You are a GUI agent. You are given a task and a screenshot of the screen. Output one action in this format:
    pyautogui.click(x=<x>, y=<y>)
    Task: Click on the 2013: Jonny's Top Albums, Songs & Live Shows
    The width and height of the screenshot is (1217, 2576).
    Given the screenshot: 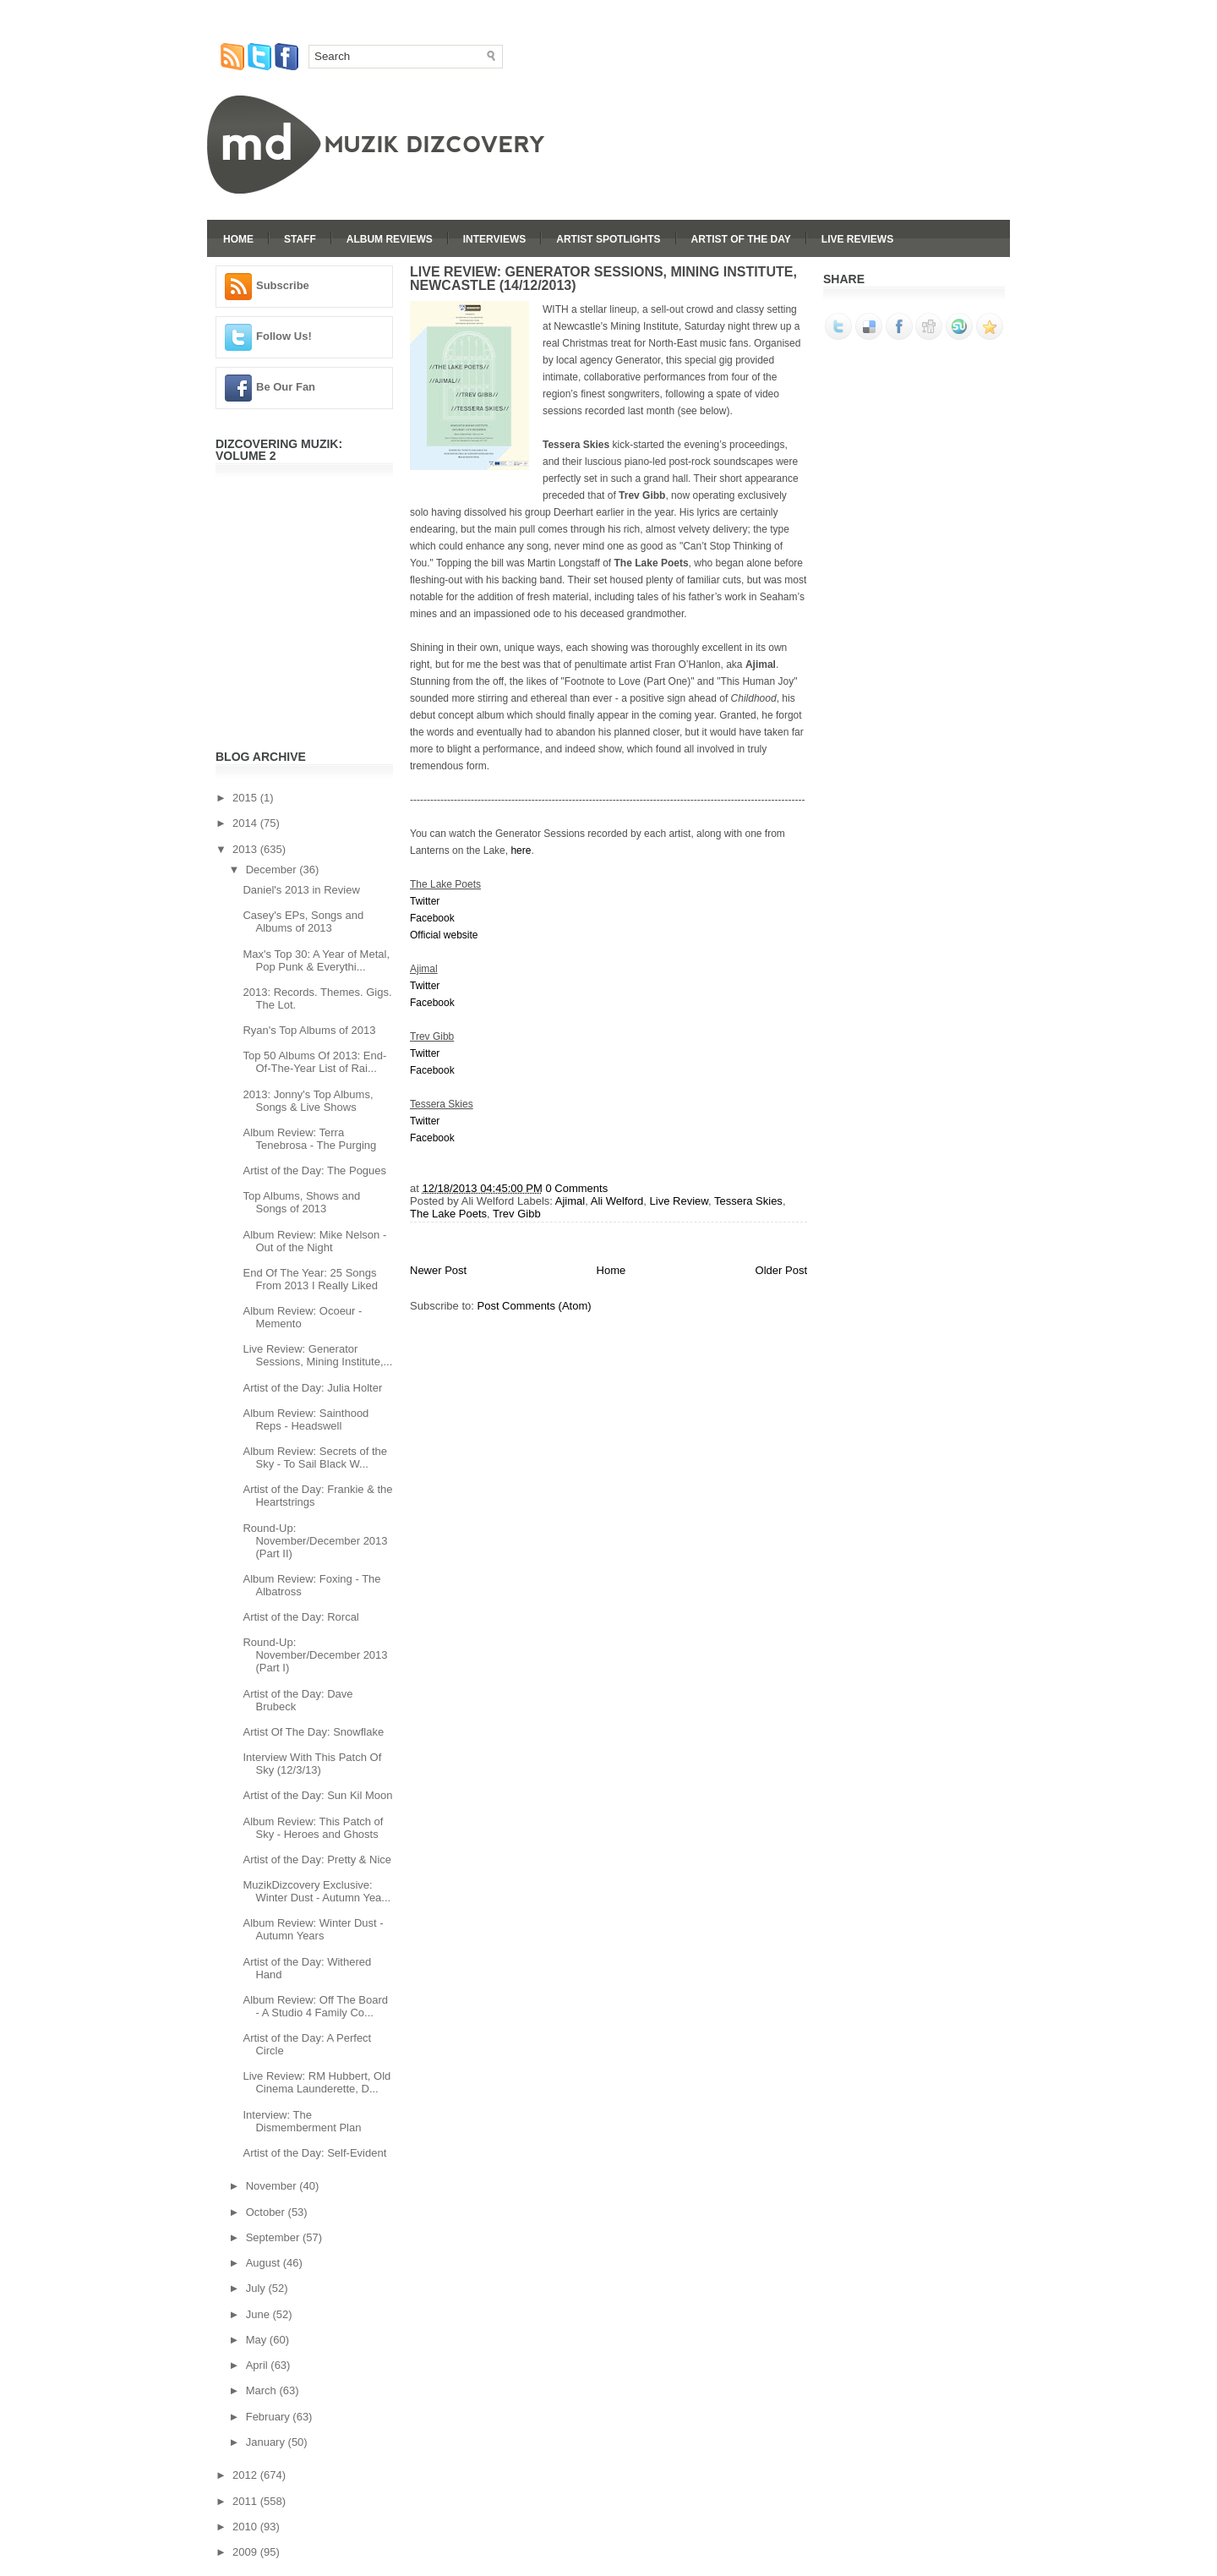 What is the action you would take?
    pyautogui.click(x=308, y=1100)
    